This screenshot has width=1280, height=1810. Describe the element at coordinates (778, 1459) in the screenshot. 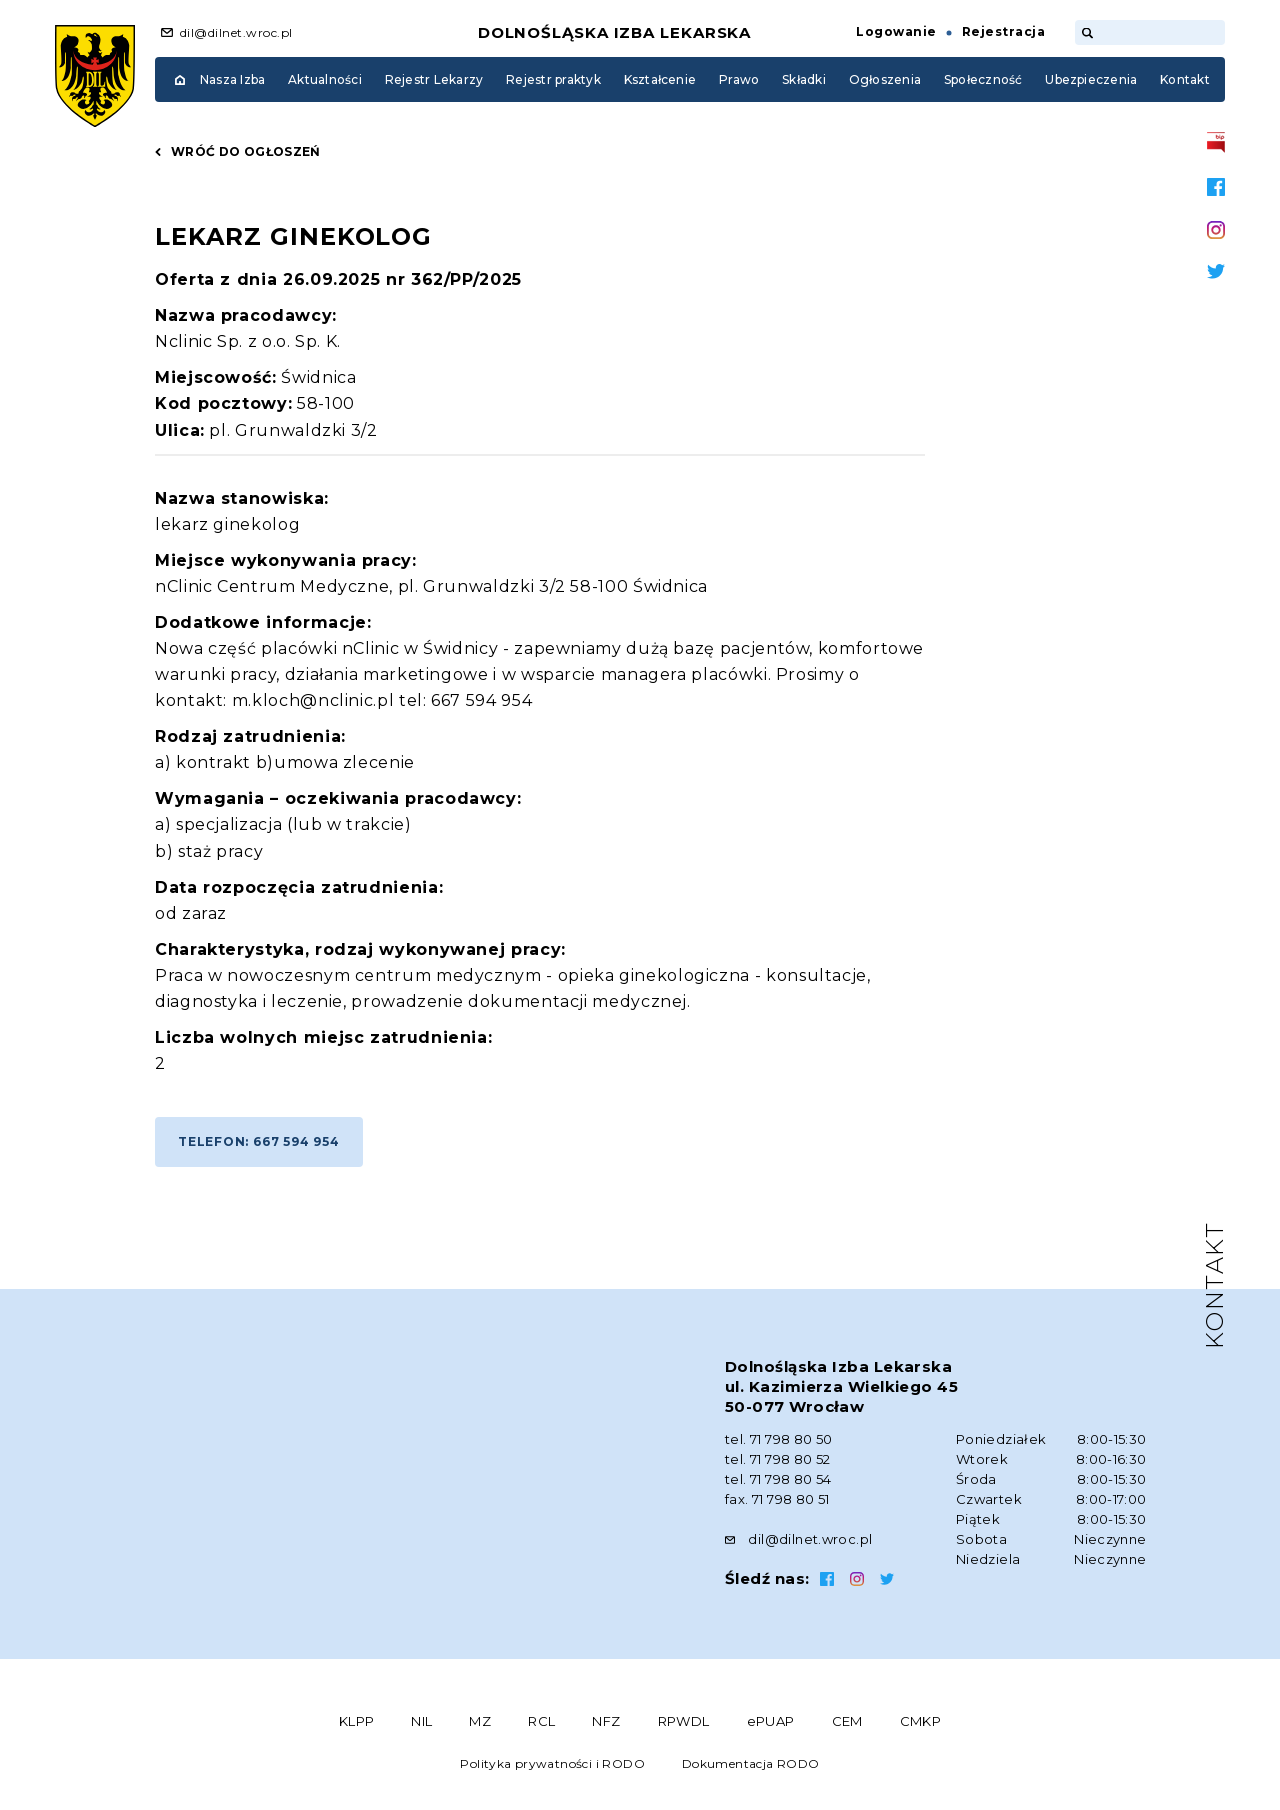

I see `tel. 71 798 80 52` at that location.